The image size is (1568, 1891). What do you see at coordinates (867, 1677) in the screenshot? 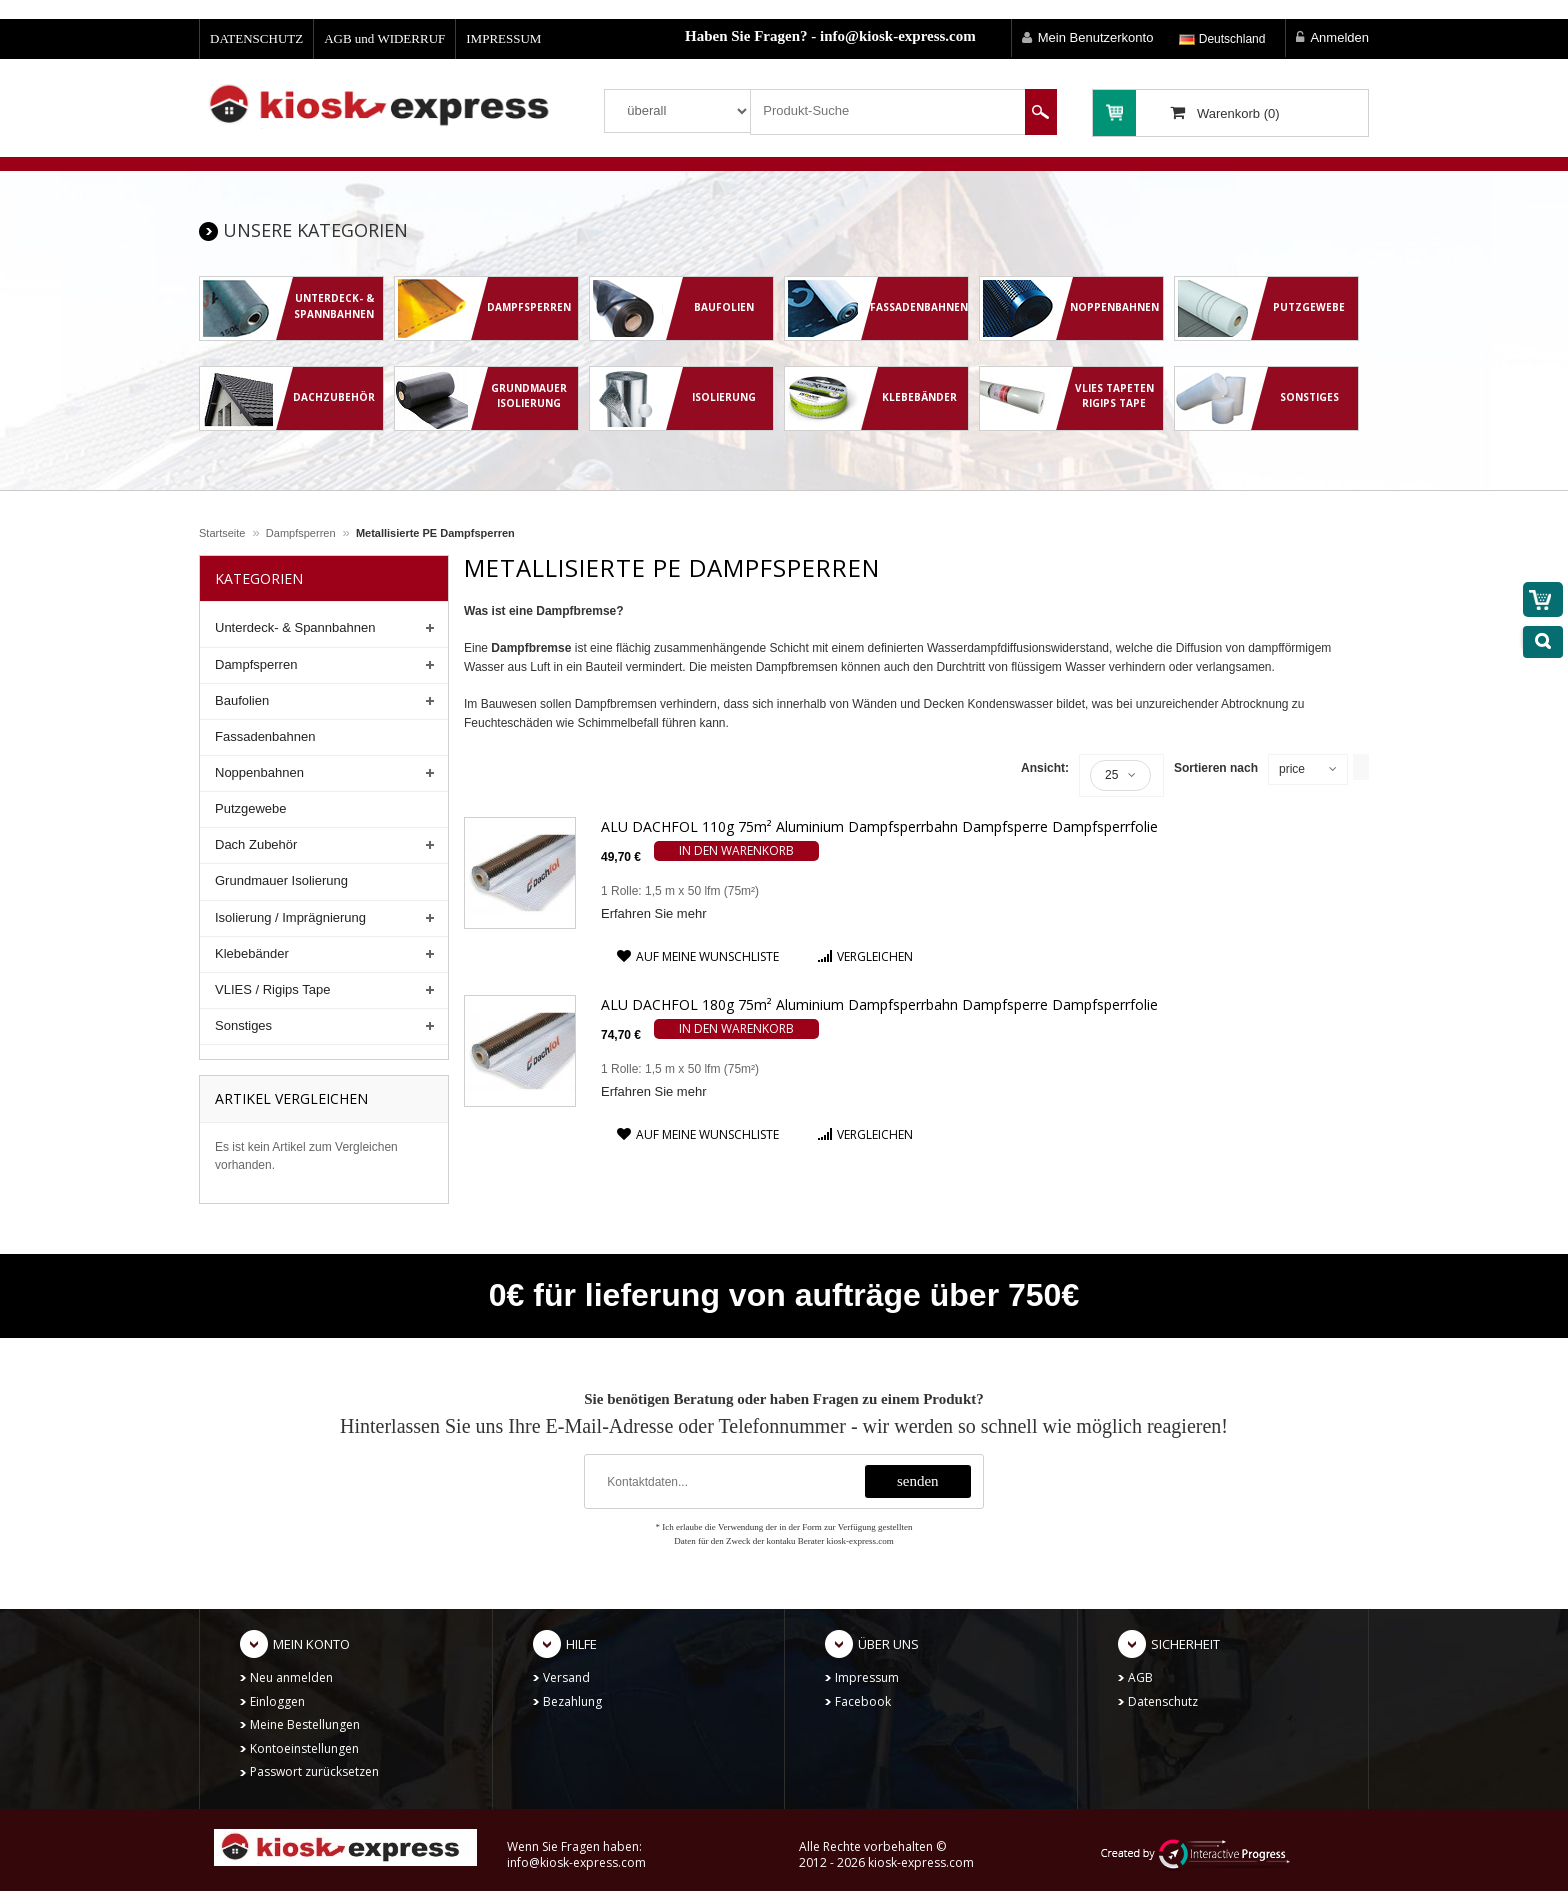
I see `Impressum` at bounding box center [867, 1677].